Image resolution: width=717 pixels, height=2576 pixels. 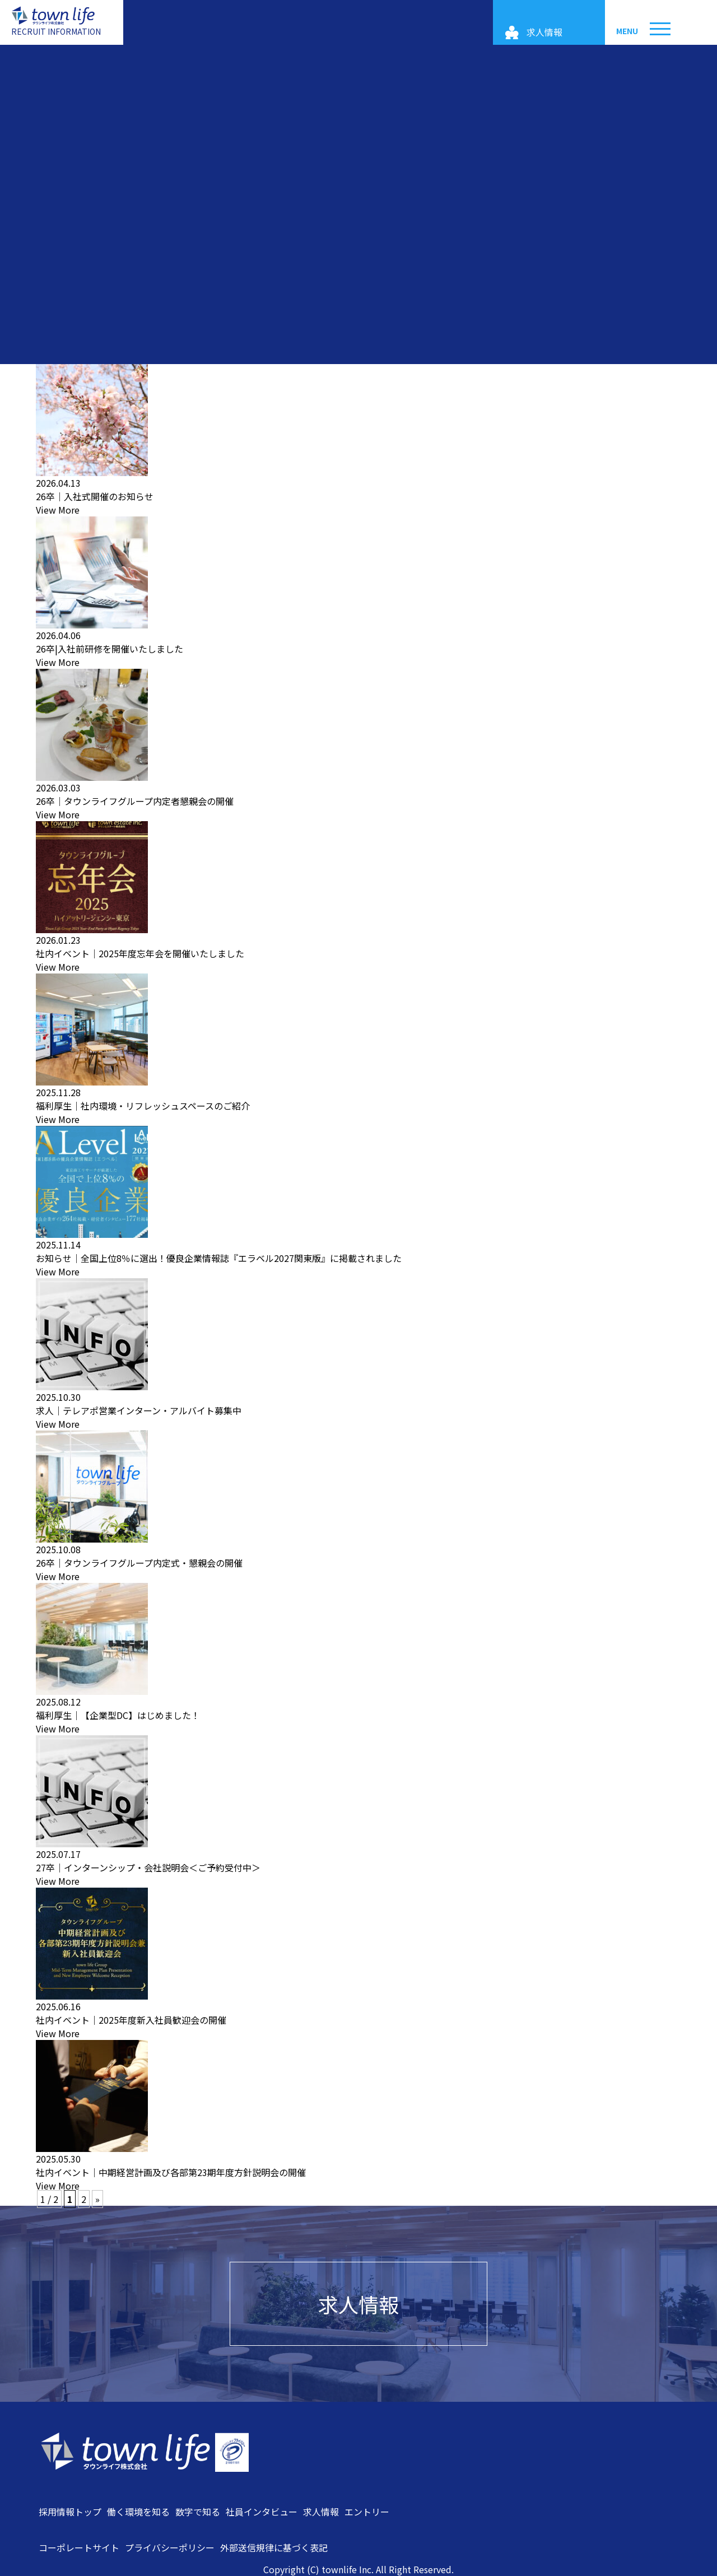 I want to click on 採用情報トップ, so click(x=70, y=2511).